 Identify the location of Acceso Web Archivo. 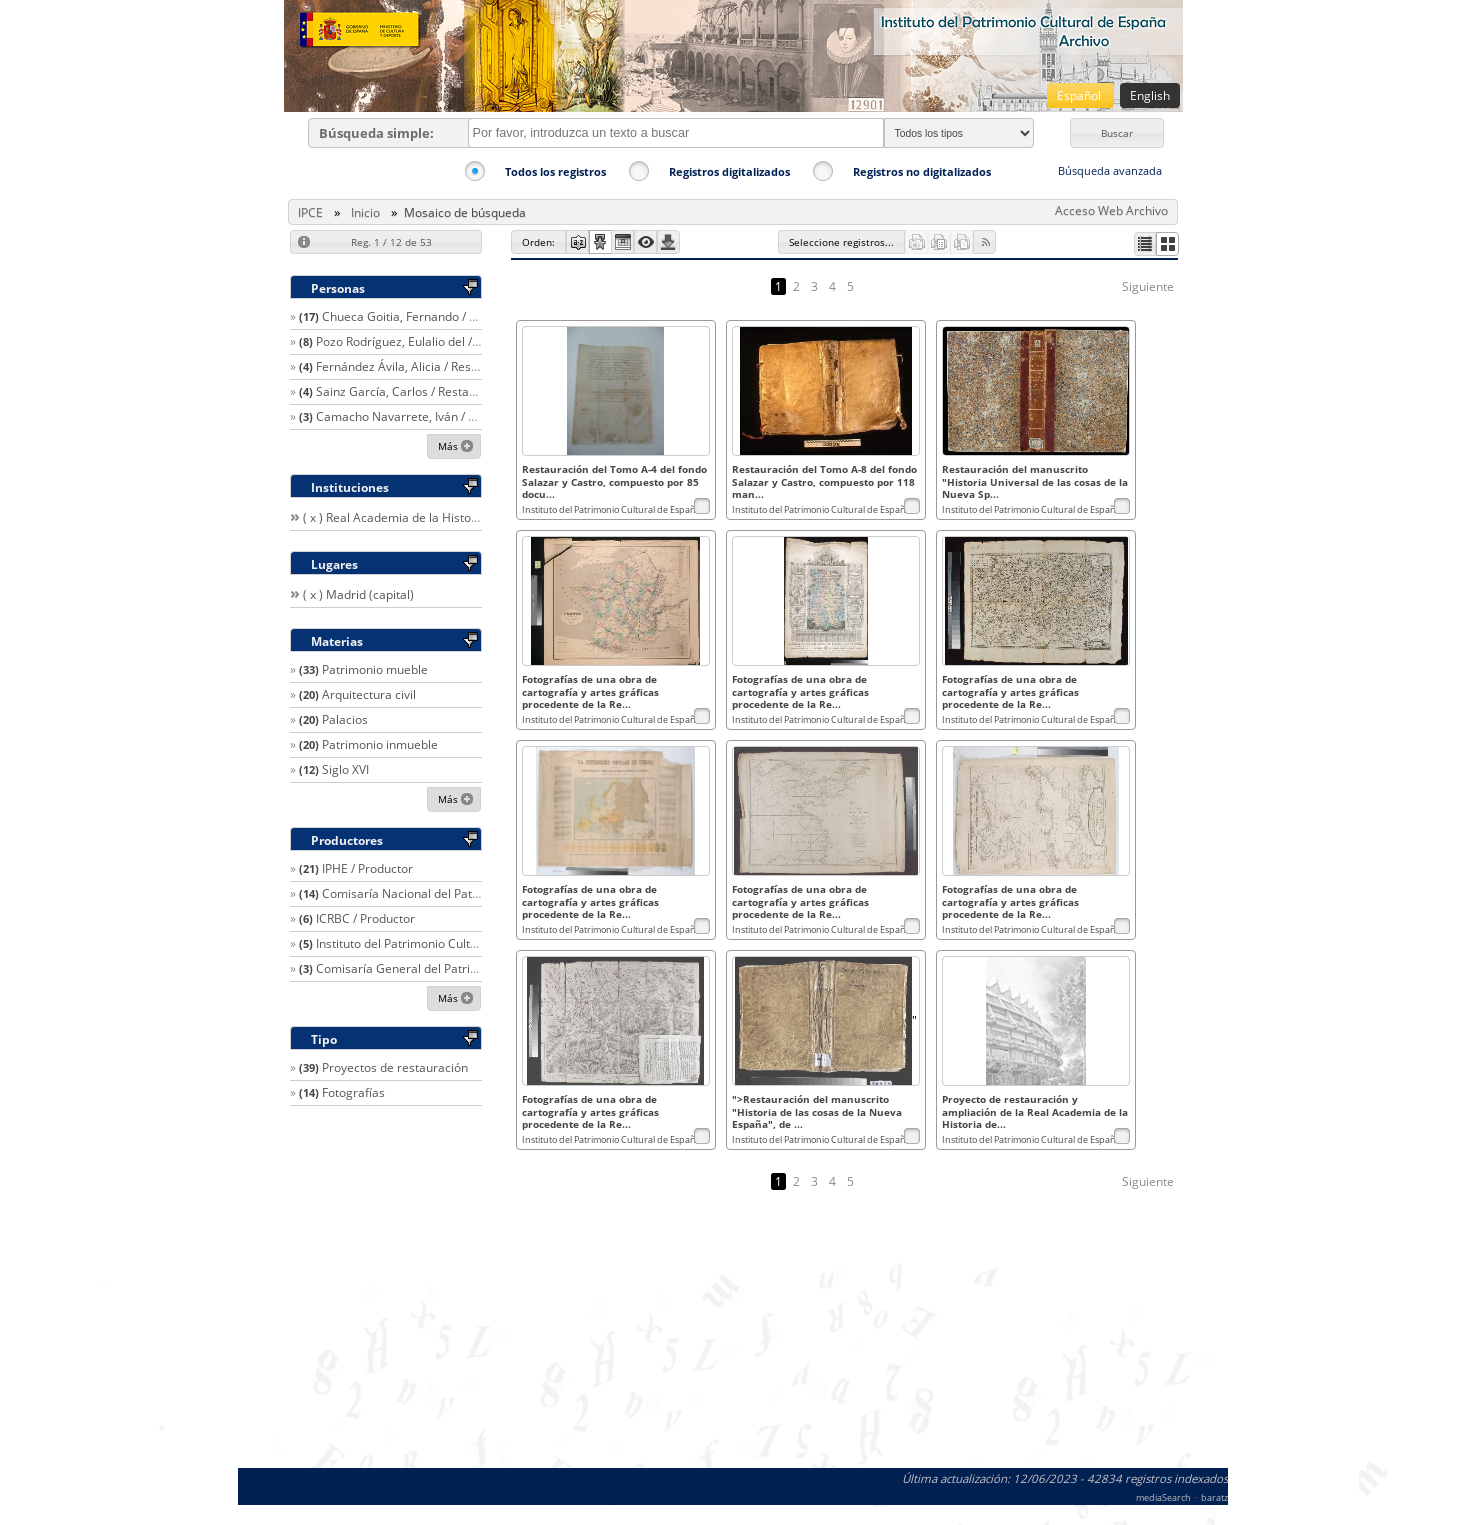
(1111, 210).